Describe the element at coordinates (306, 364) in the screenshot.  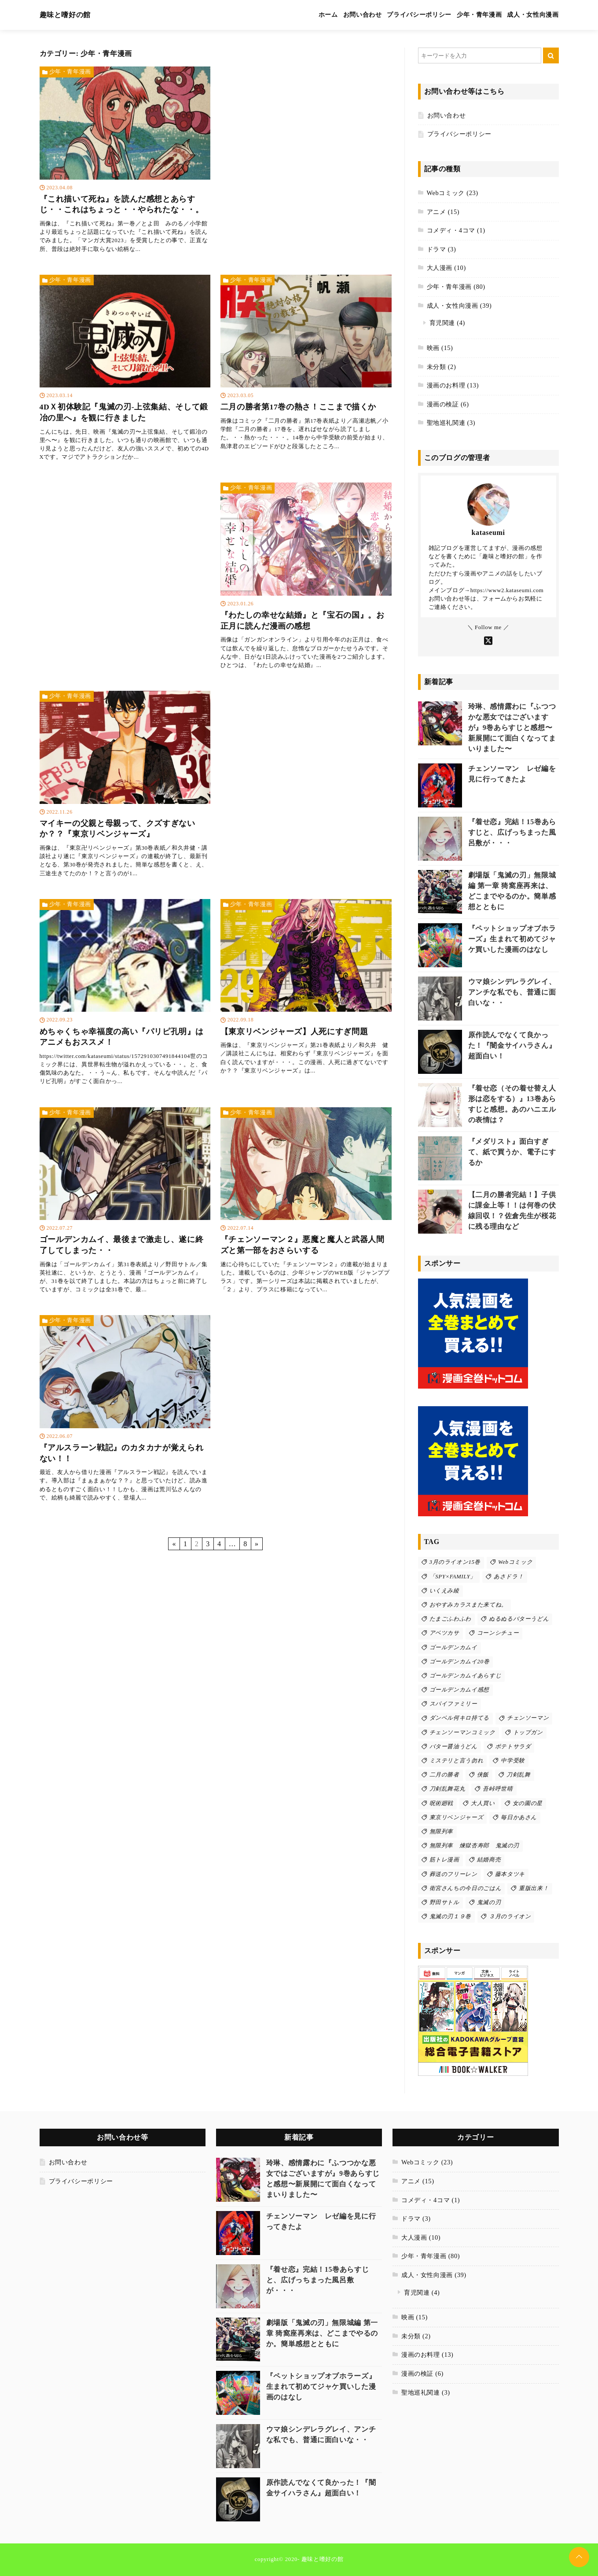
I see `[二月の勝者第17巻の熱さ！ここまで描くかを読む]` at that location.